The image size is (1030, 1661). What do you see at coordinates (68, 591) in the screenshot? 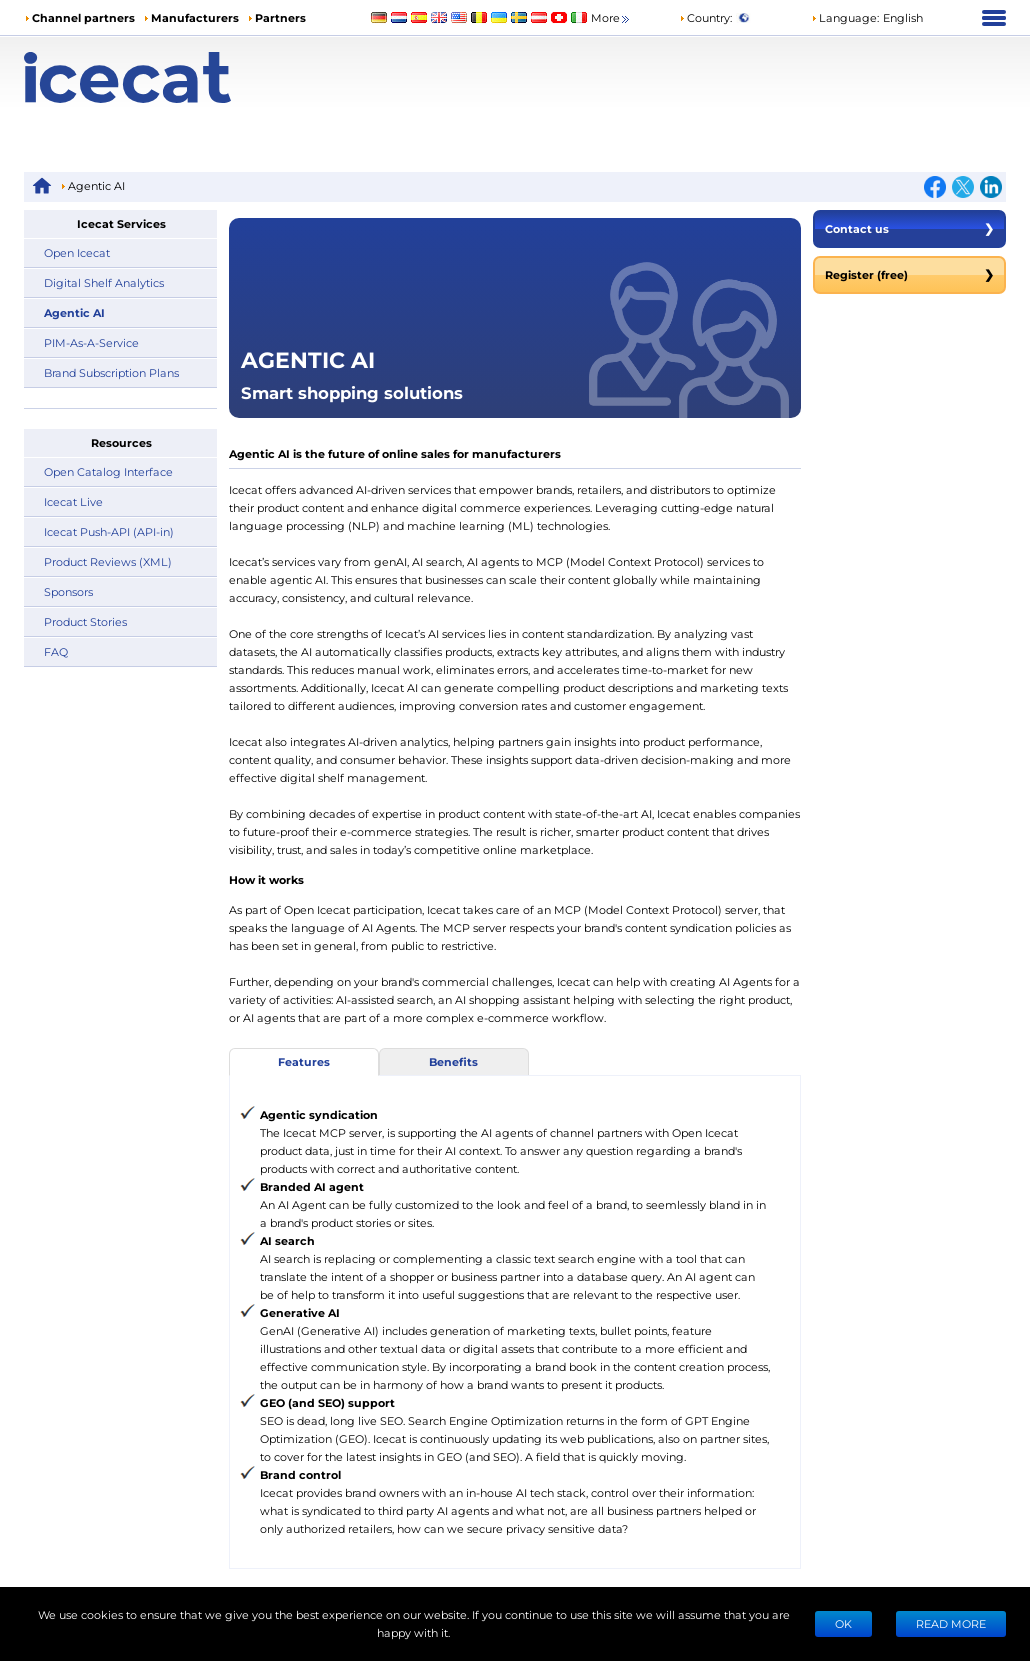
I see `Sponsors` at bounding box center [68, 591].